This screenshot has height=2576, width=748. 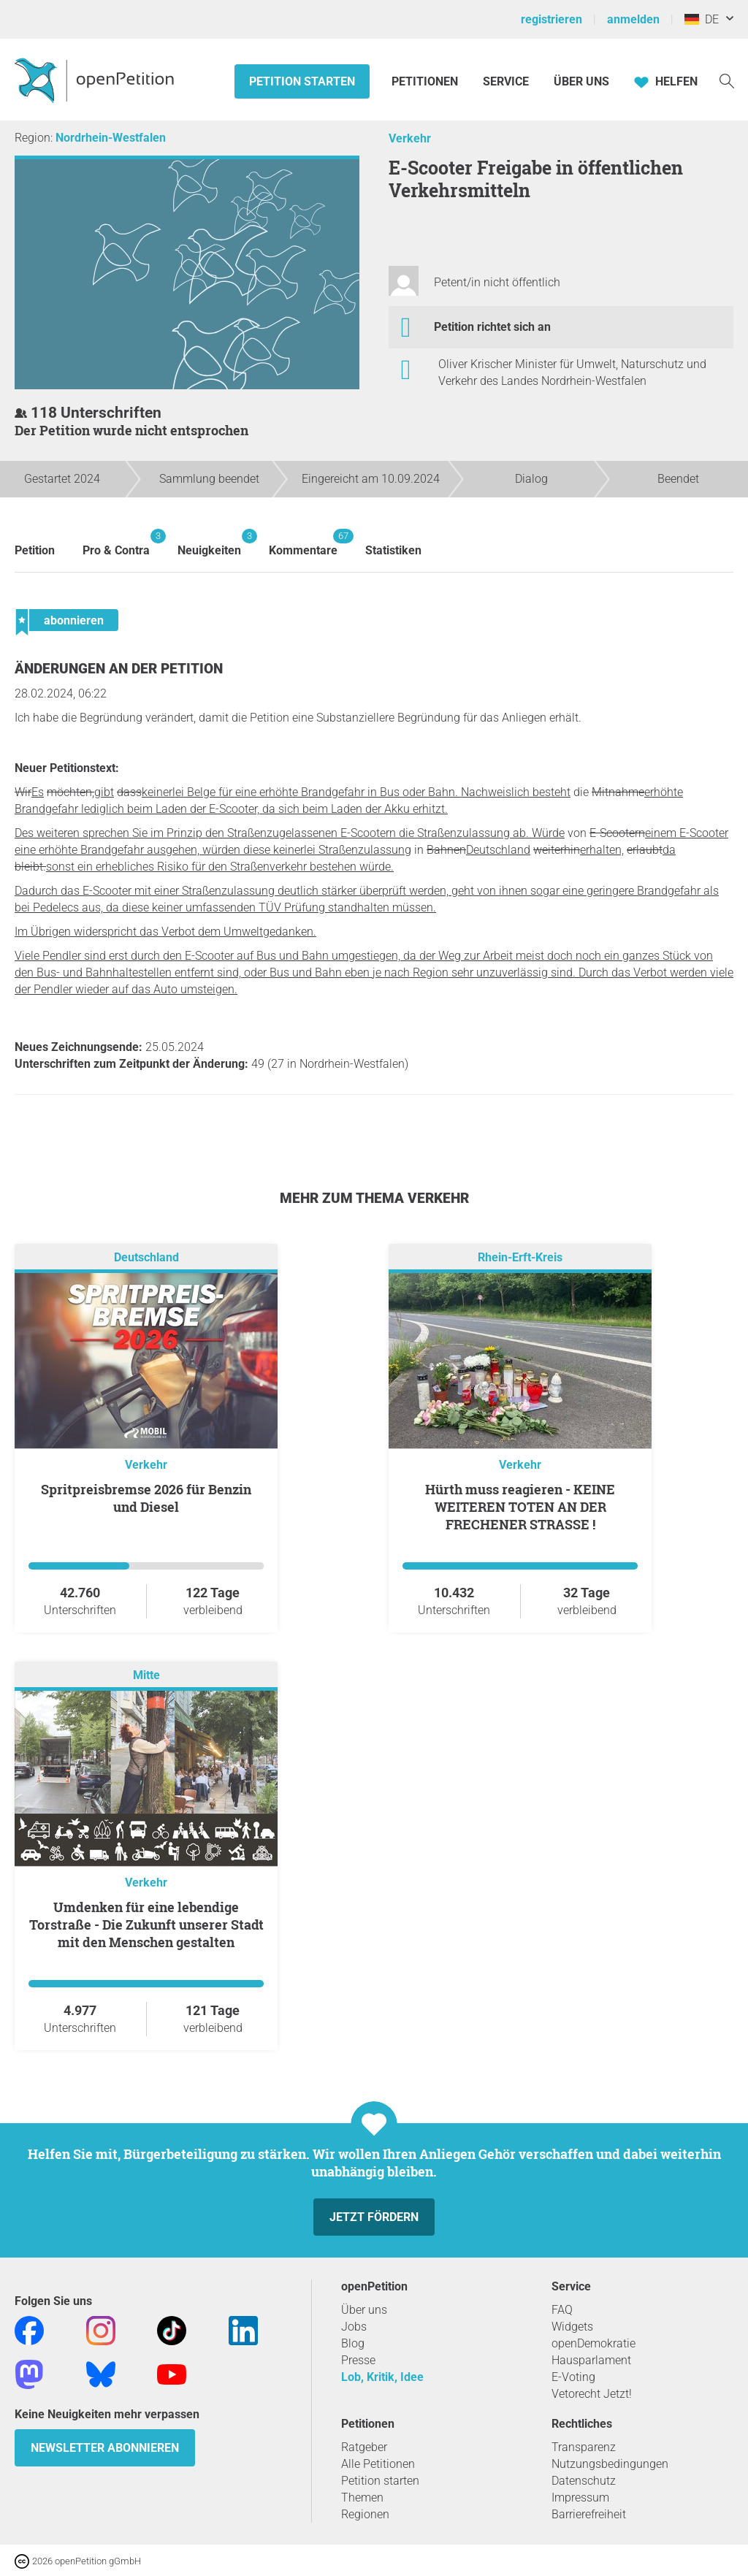 What do you see at coordinates (562, 2310) in the screenshot?
I see `FAQ` at bounding box center [562, 2310].